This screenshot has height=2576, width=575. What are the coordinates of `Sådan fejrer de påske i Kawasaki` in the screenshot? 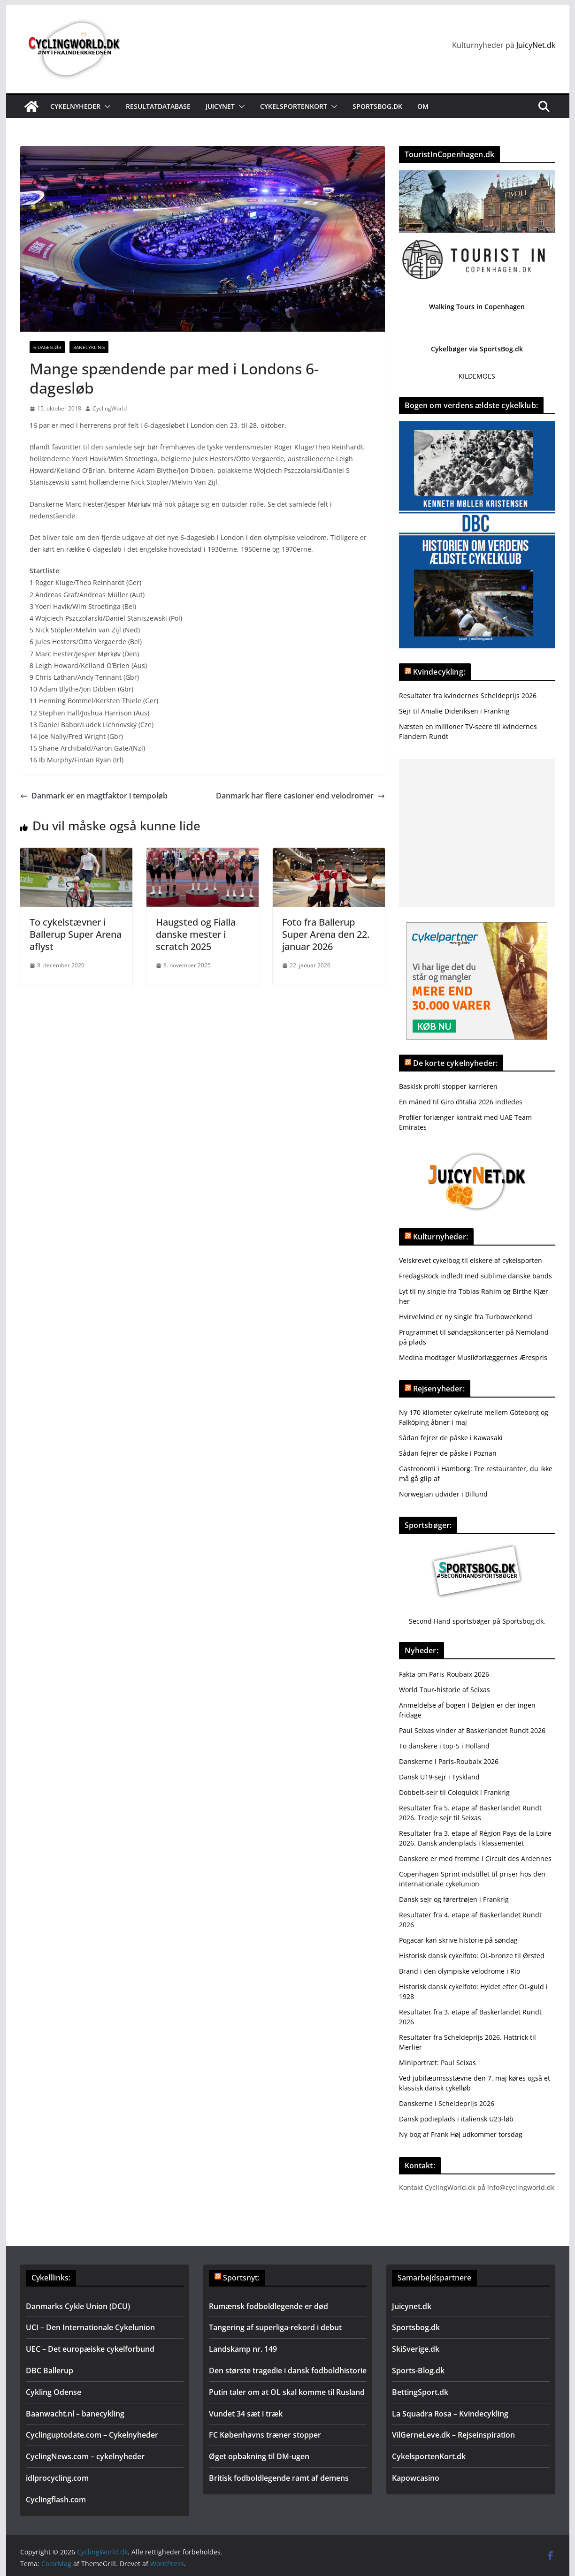 It's located at (451, 1437).